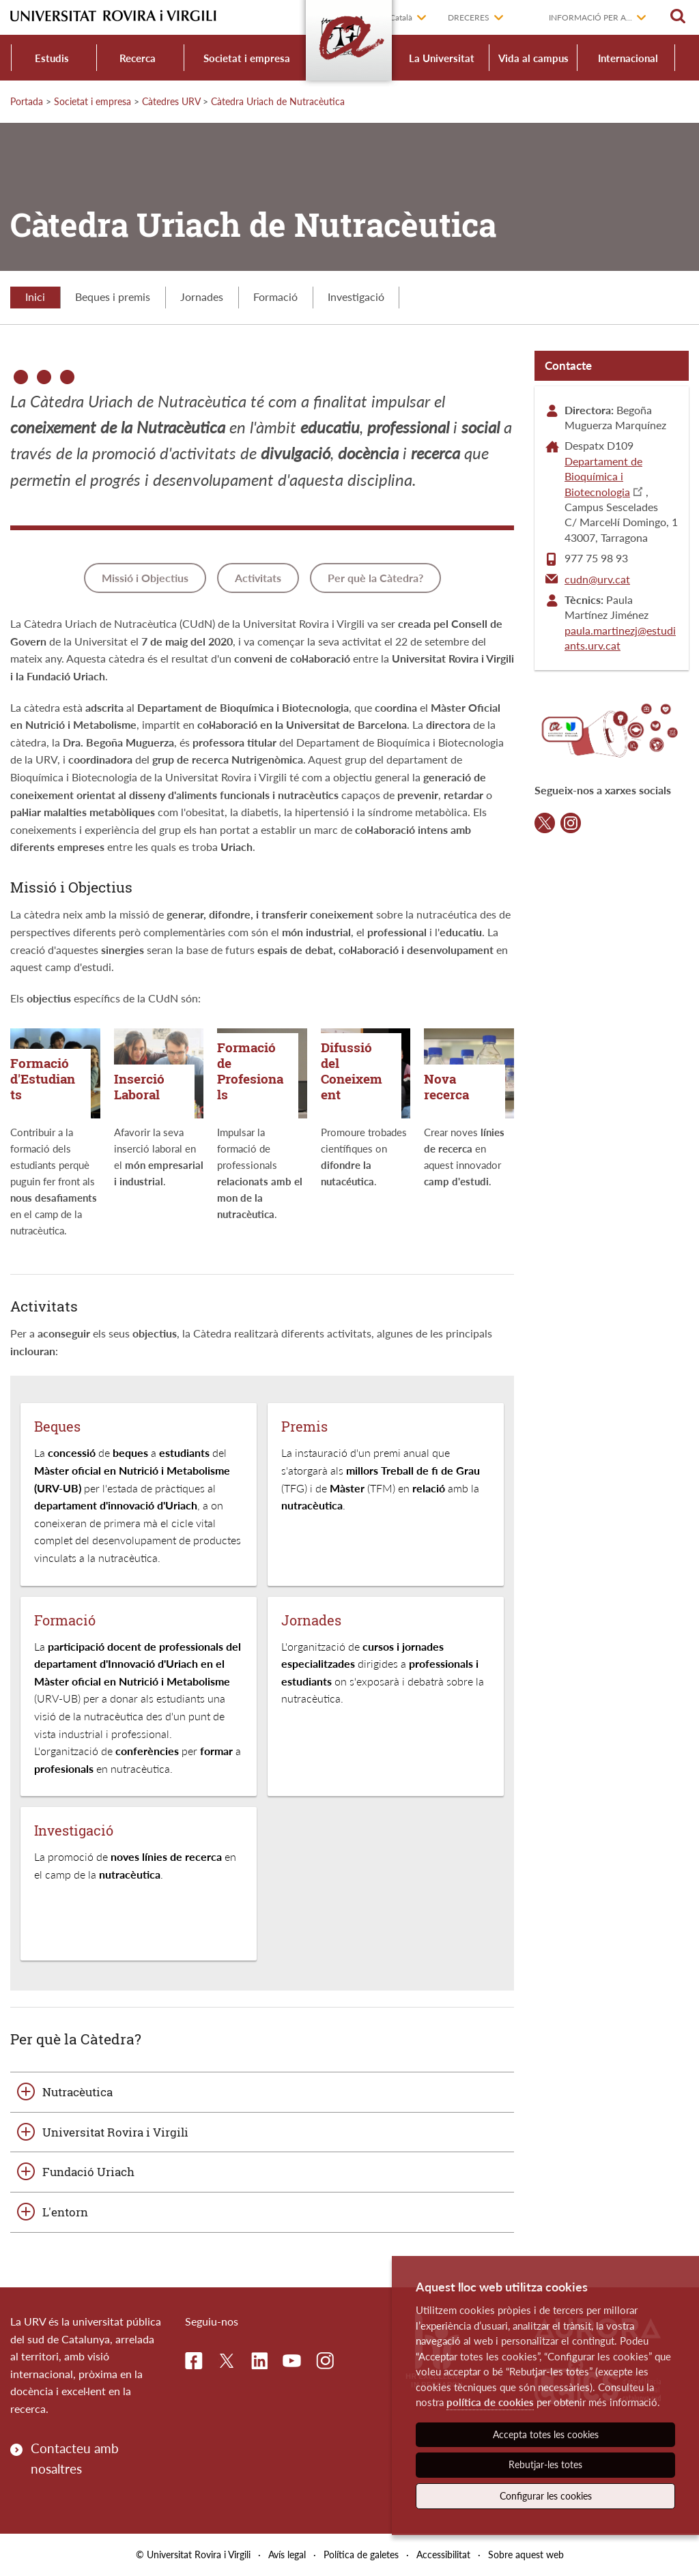 The image size is (699, 2576). Describe the element at coordinates (603, 476) in the screenshot. I see `Departament de Bioquímica i Biotecnologia` at that location.